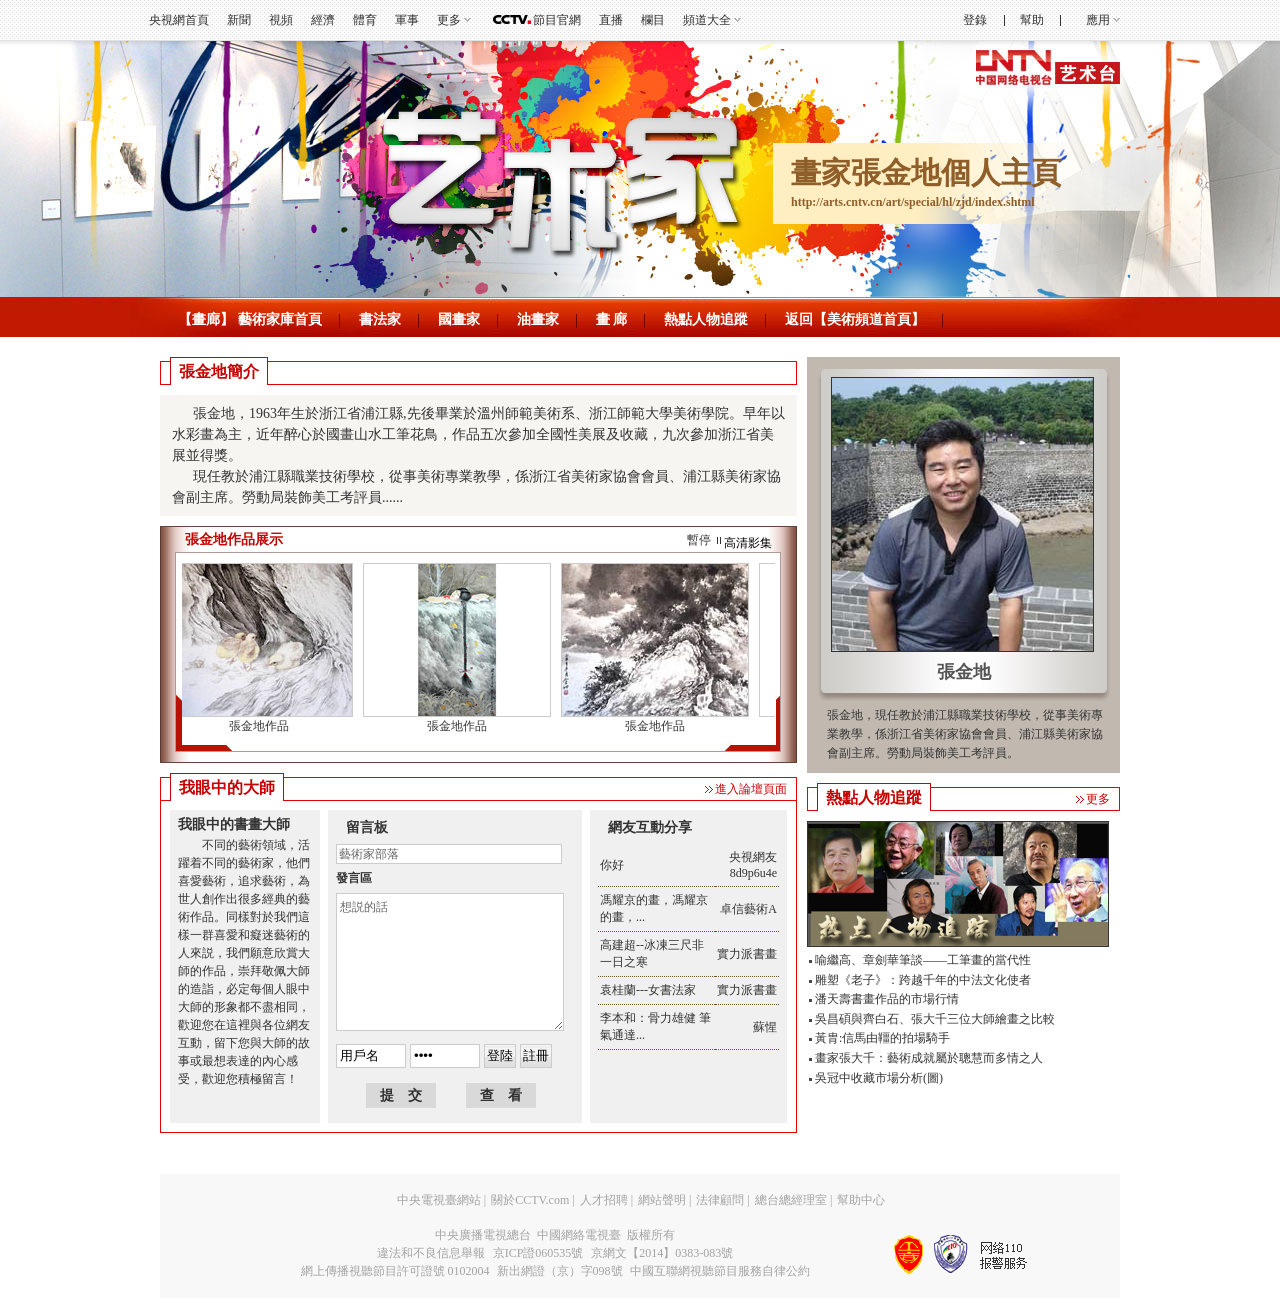 This screenshot has width=1280, height=1306. Describe the element at coordinates (965, 734) in the screenshot. I see `張金地，現任教於浦江縣職業技術學校，從事美術專業教學，係浙江省美術家協會會員、浦江縣美術家協會副主席。勞動局裝飾美工考評員。` at that location.